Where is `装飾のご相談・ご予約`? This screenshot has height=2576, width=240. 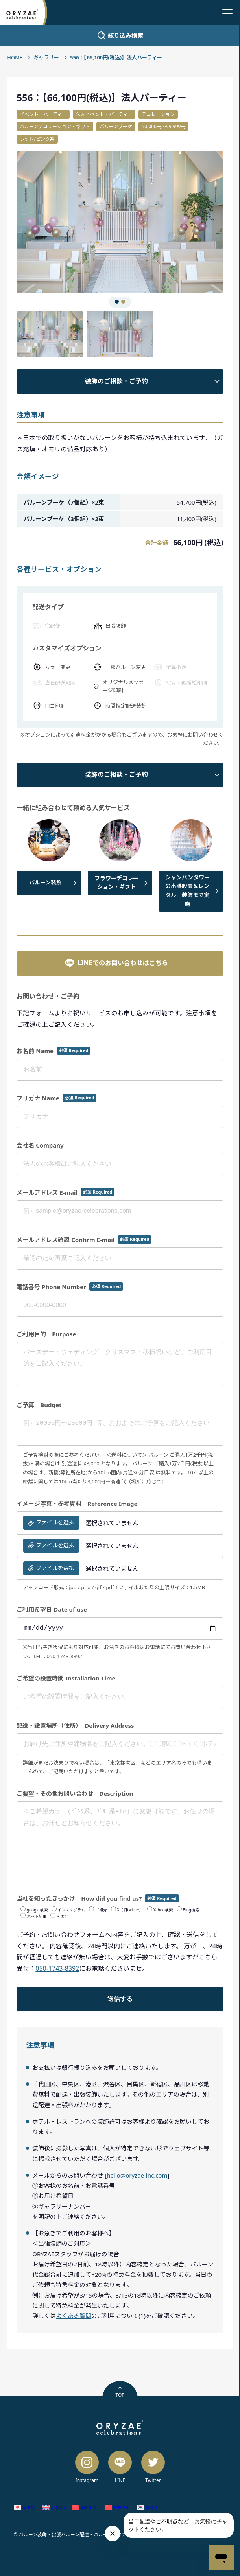
装飾のご相談・ご予約 is located at coordinates (116, 381).